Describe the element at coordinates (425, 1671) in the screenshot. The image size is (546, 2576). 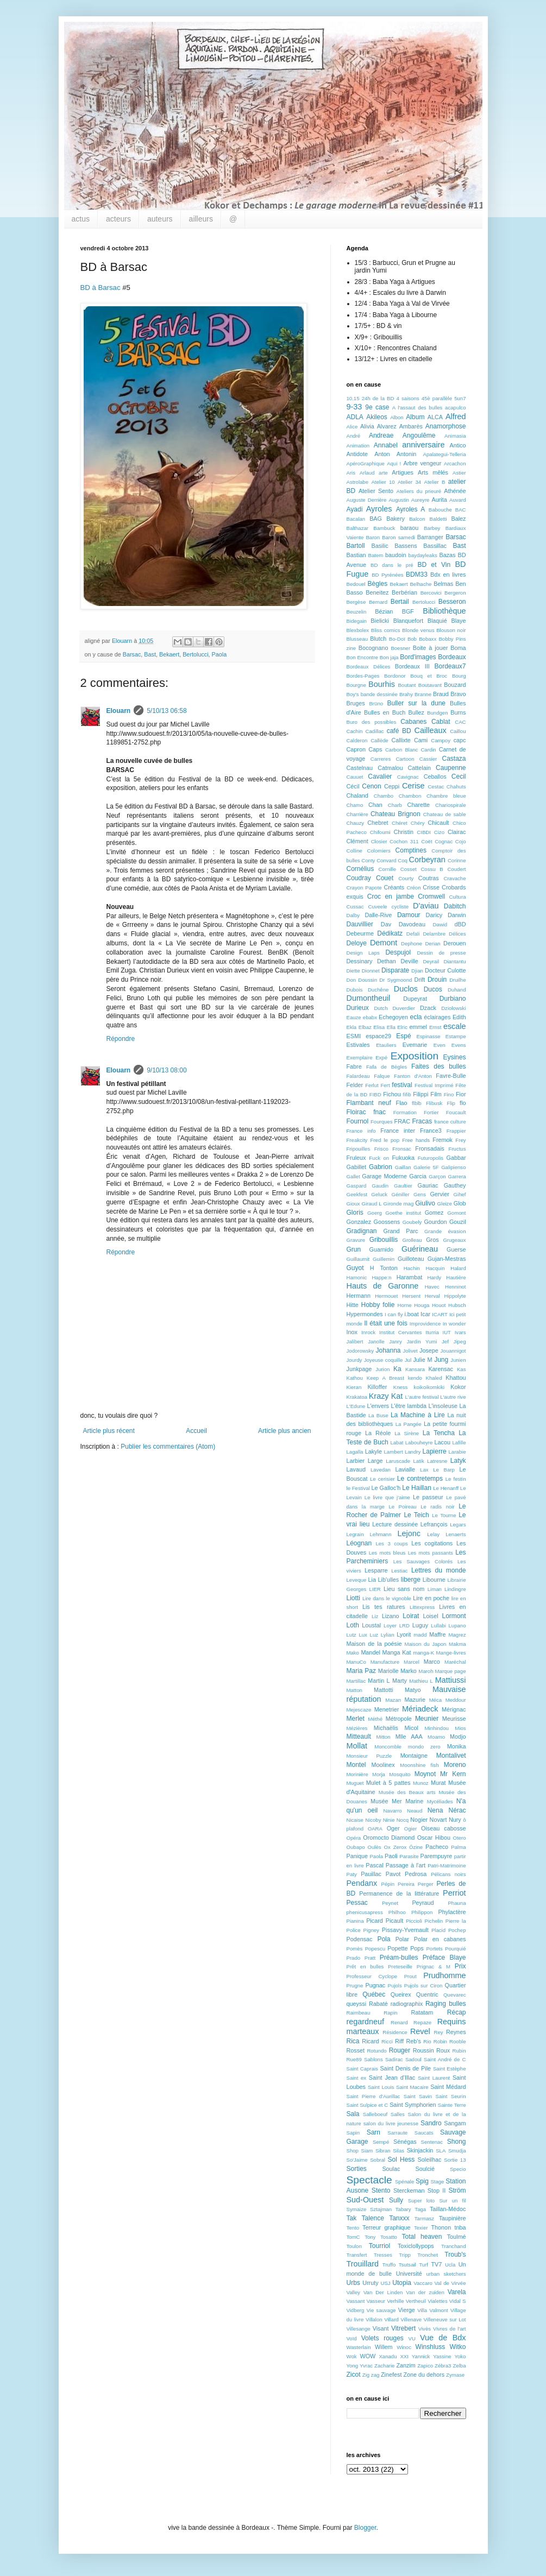
I see `Maroh` at that location.